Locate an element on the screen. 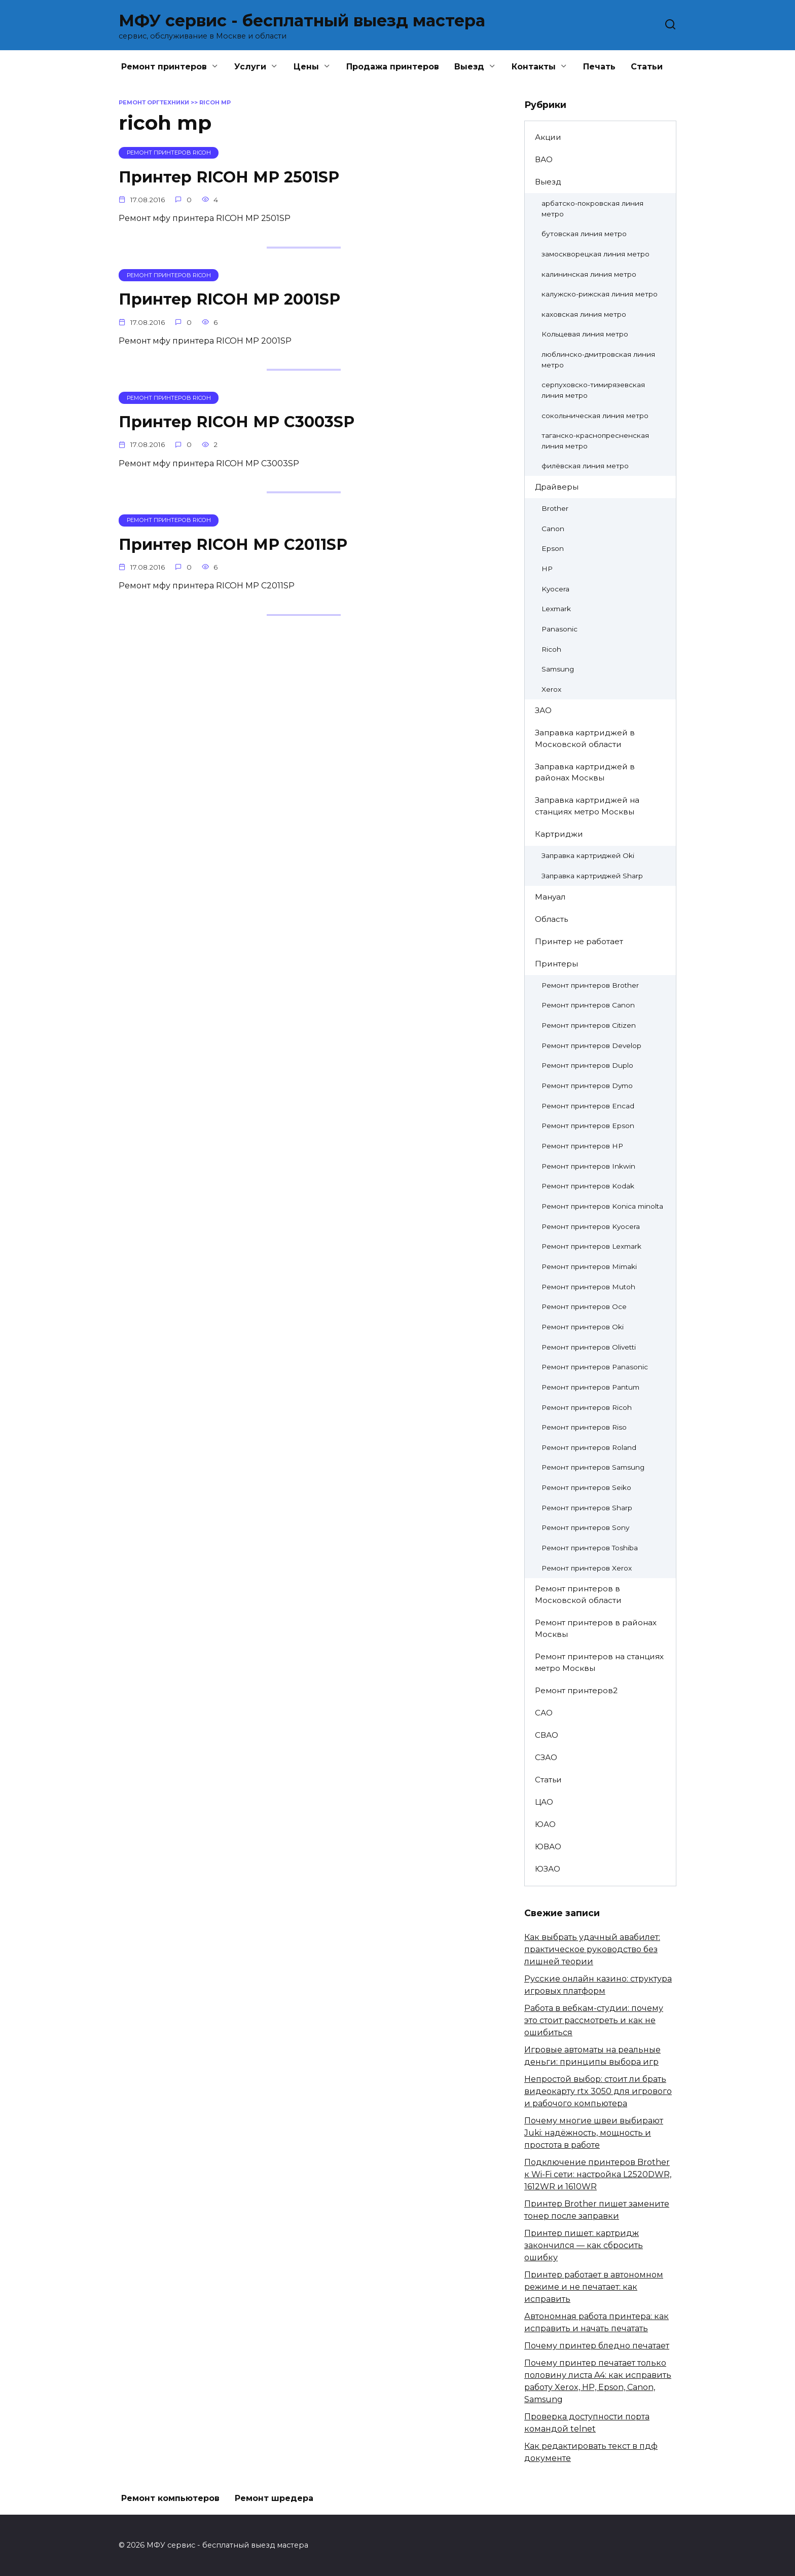 This screenshot has height=2576, width=795. САО is located at coordinates (544, 1713).